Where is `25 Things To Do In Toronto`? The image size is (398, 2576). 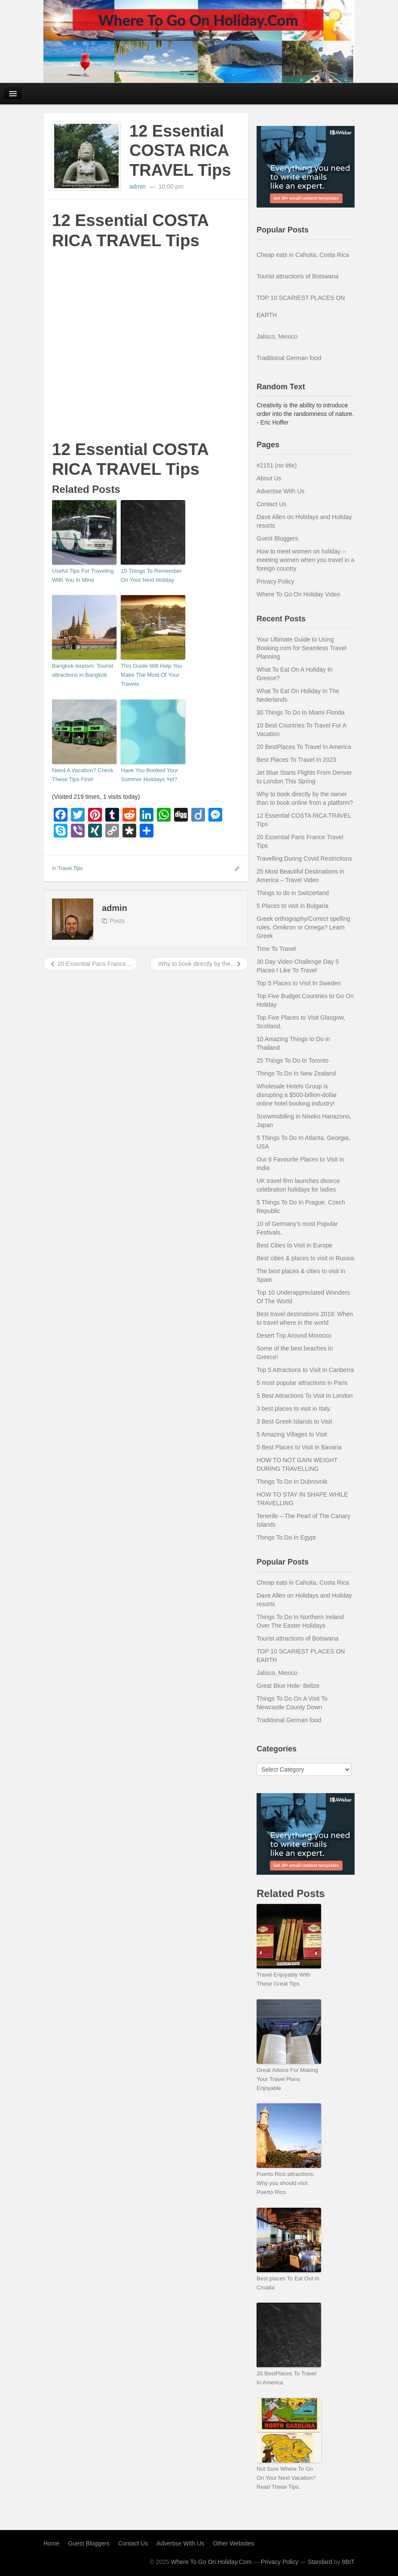
25 Things To Do In Toronto is located at coordinates (292, 1060).